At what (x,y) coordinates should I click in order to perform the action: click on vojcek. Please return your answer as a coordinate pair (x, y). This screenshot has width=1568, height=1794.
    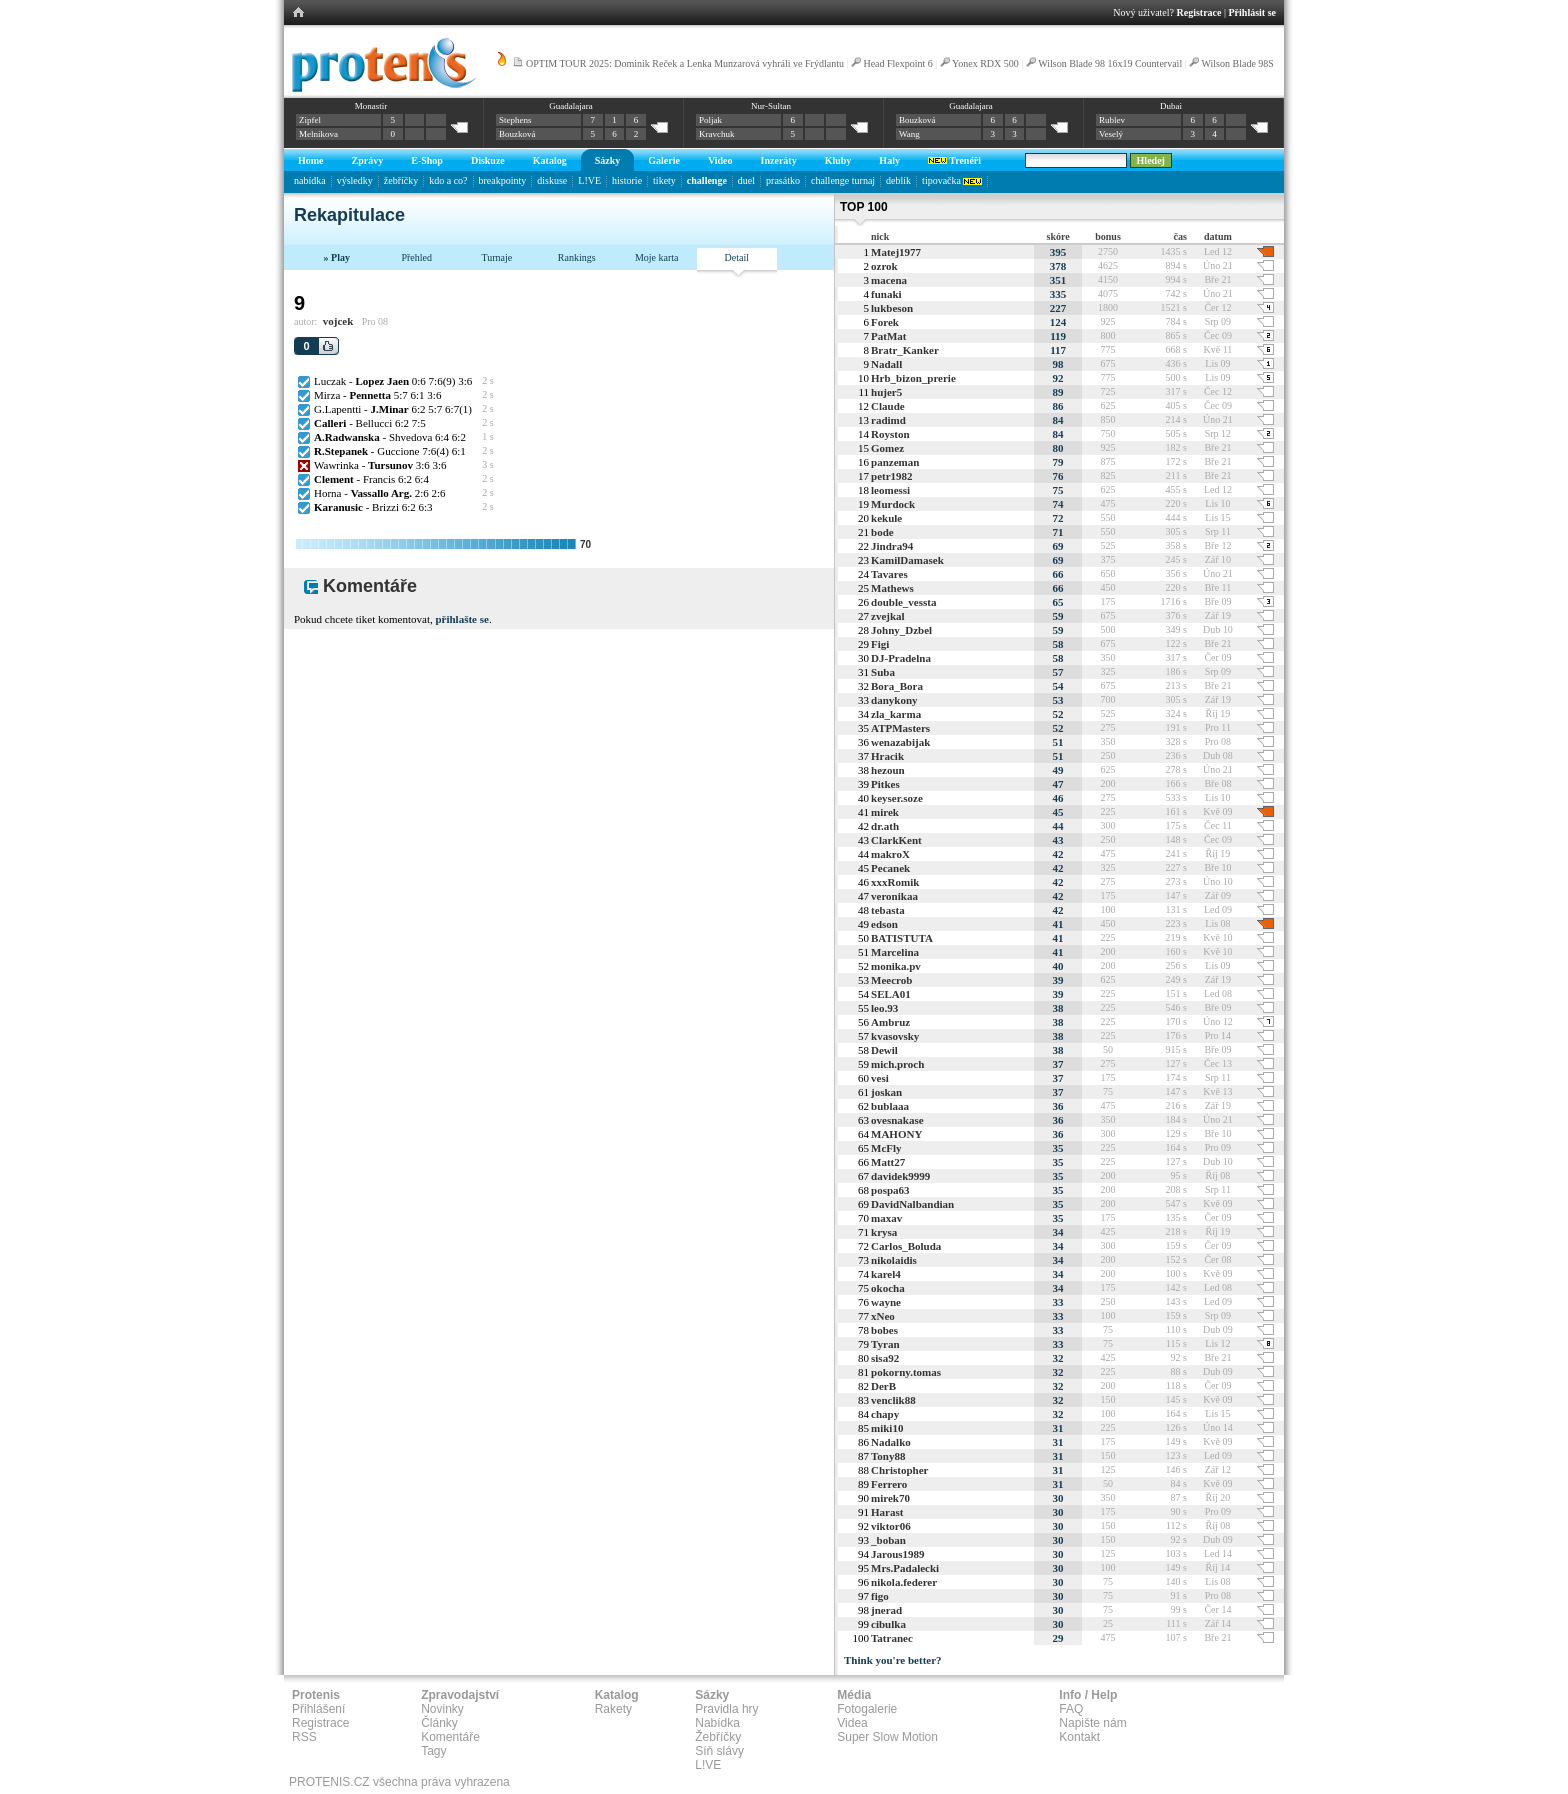
    Looking at the image, I should click on (338, 321).